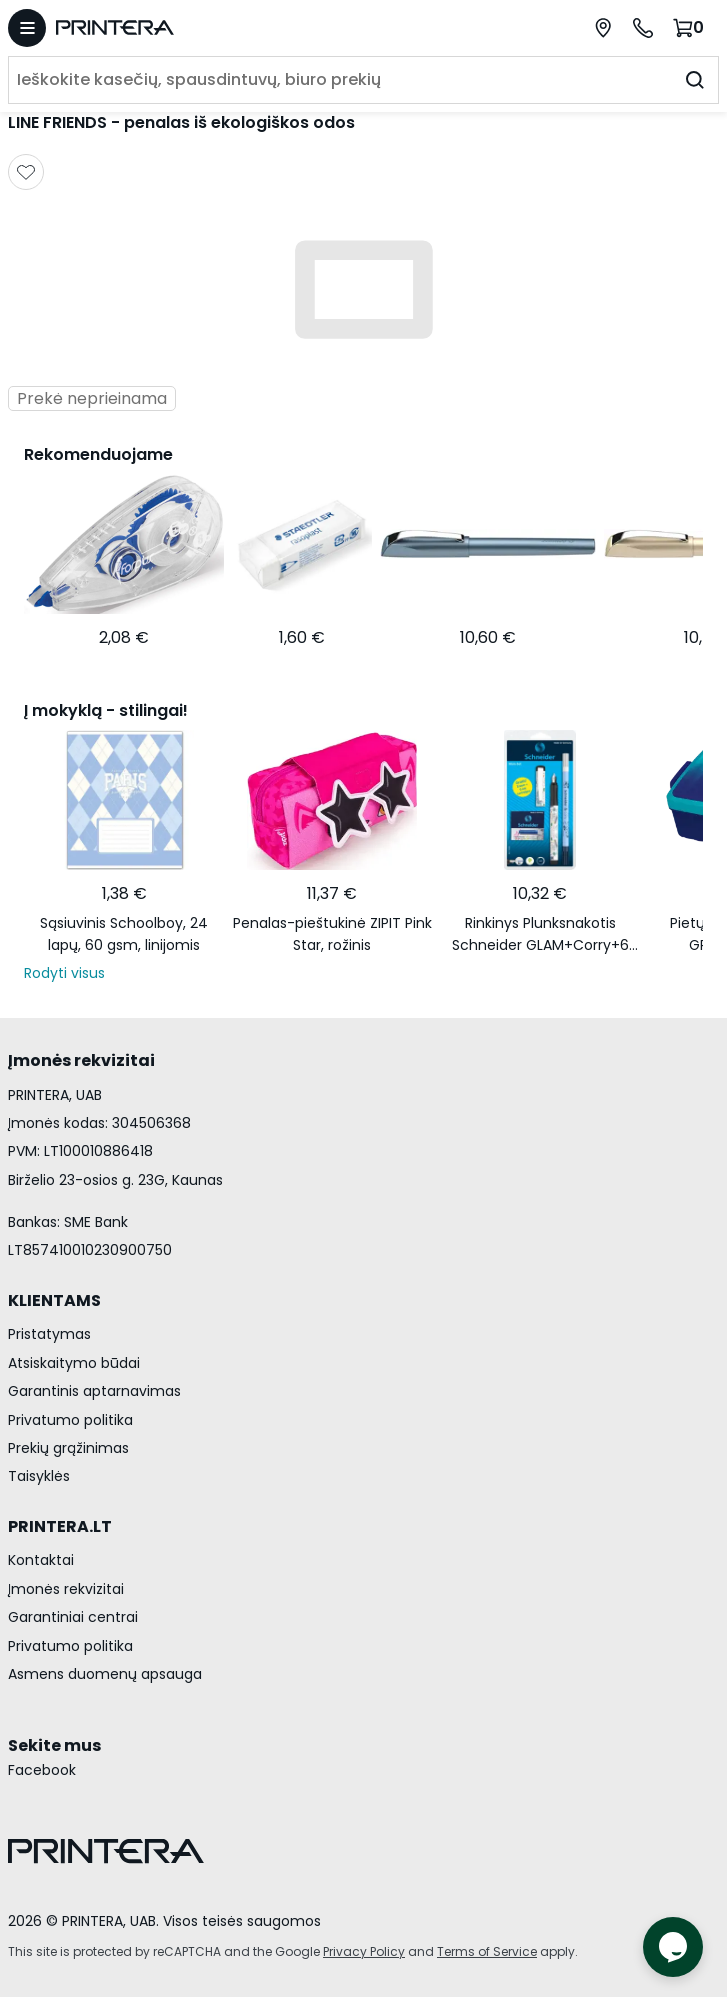  Describe the element at coordinates (66, 1589) in the screenshot. I see `Įmonės rekvizitai` at that location.